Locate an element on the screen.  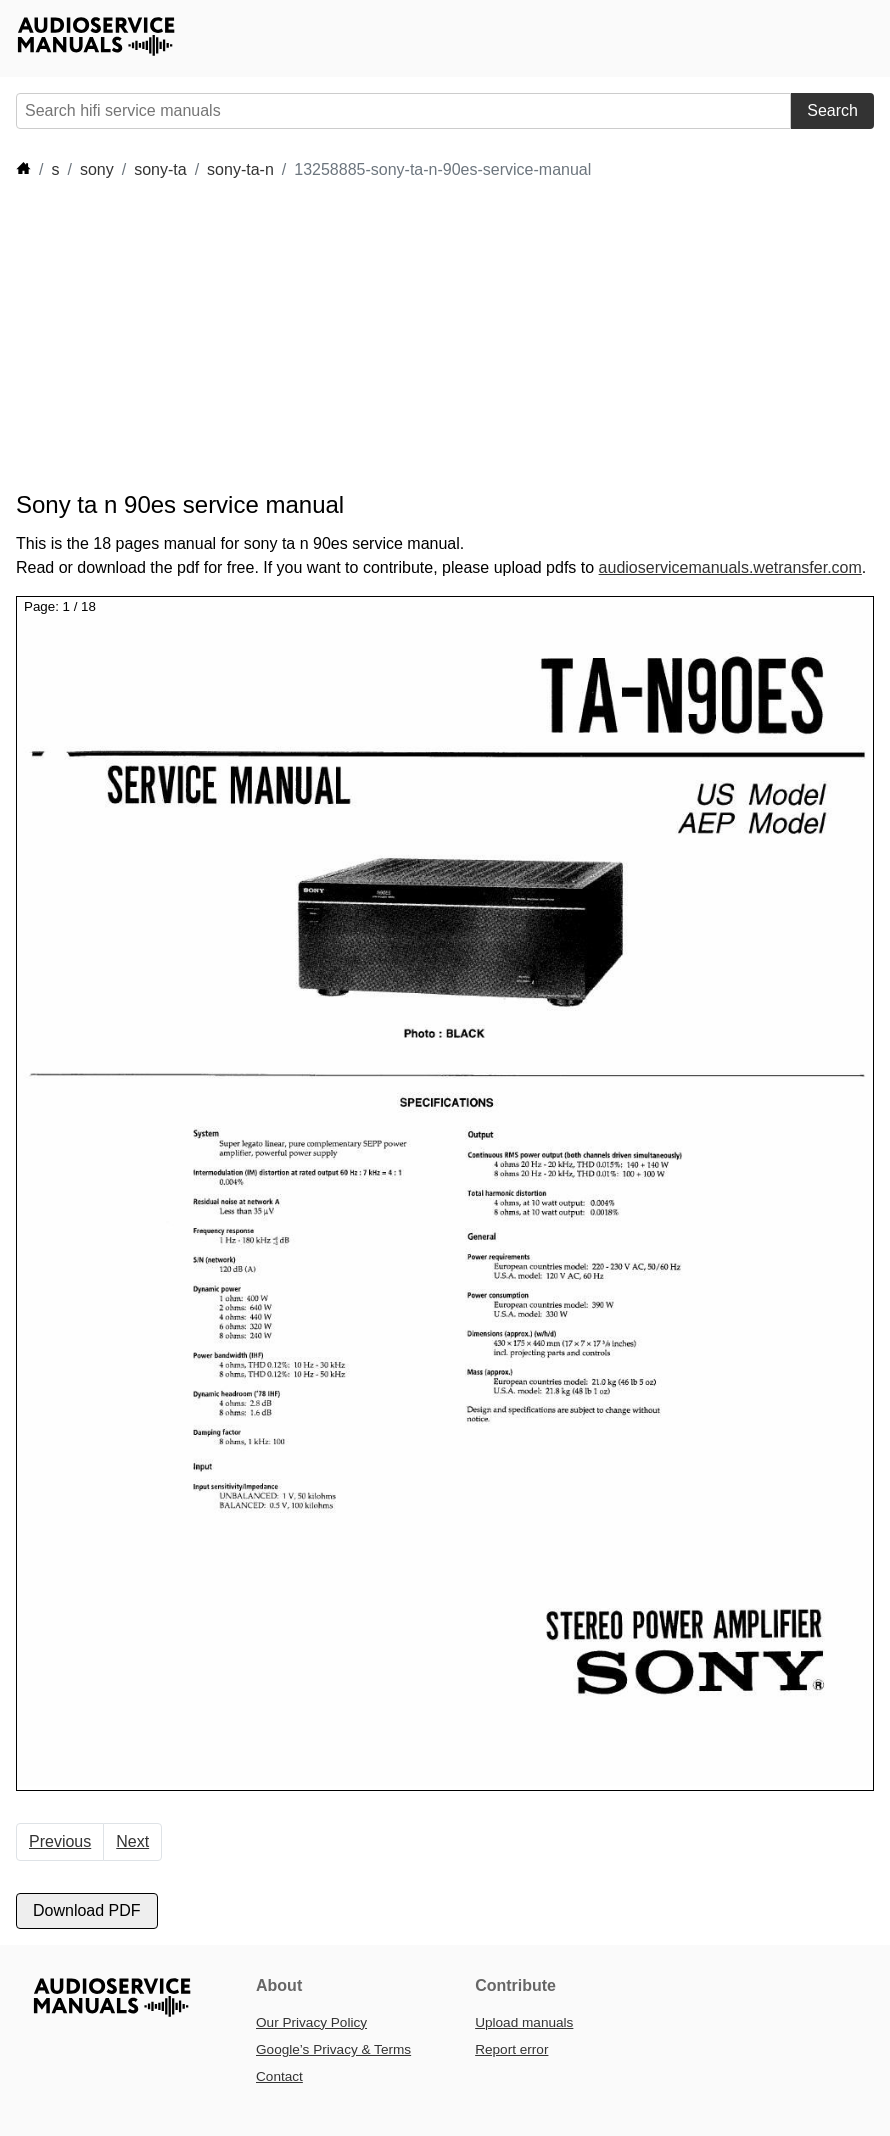
Search is located at coordinates (832, 110).